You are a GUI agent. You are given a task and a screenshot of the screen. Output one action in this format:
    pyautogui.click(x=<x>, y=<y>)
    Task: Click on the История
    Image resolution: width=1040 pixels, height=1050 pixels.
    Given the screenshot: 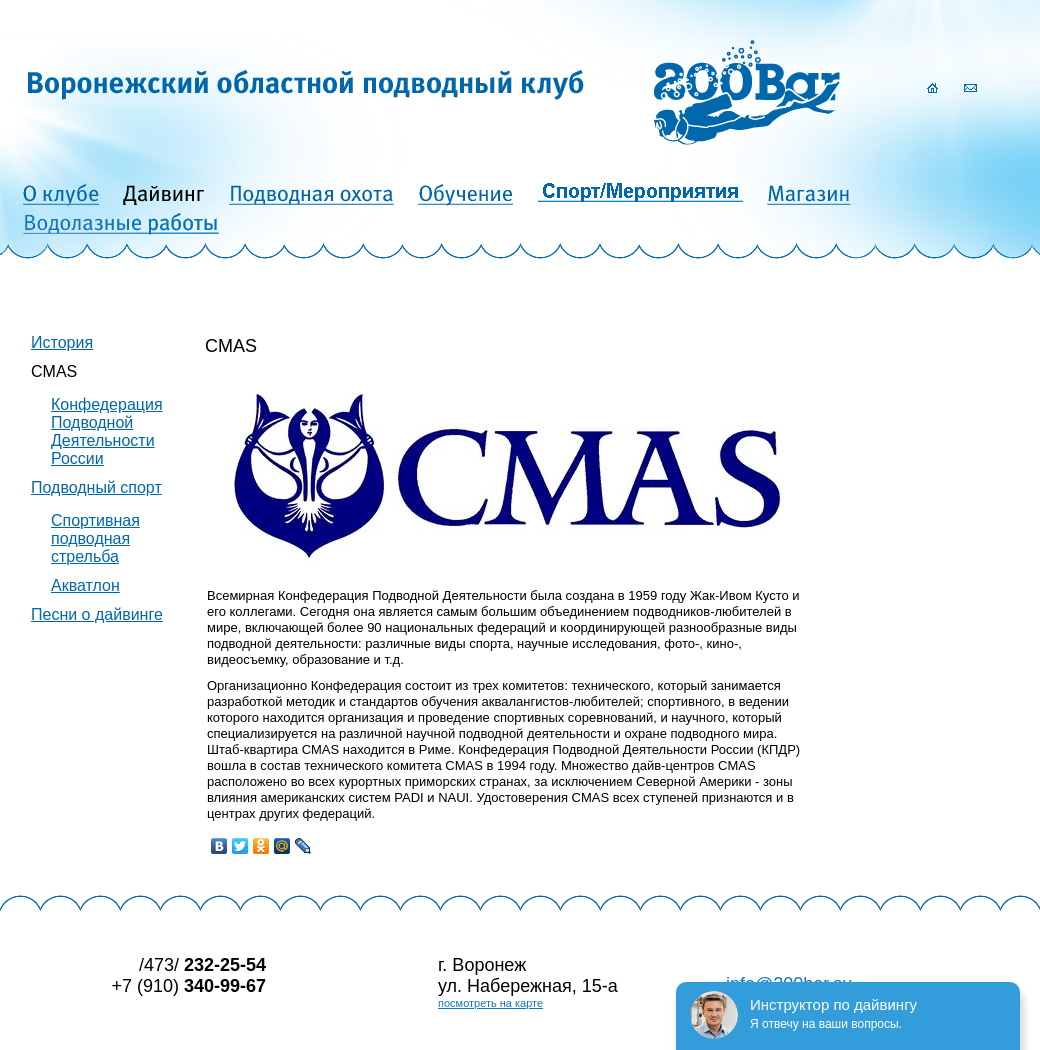 What is the action you would take?
    pyautogui.click(x=62, y=342)
    